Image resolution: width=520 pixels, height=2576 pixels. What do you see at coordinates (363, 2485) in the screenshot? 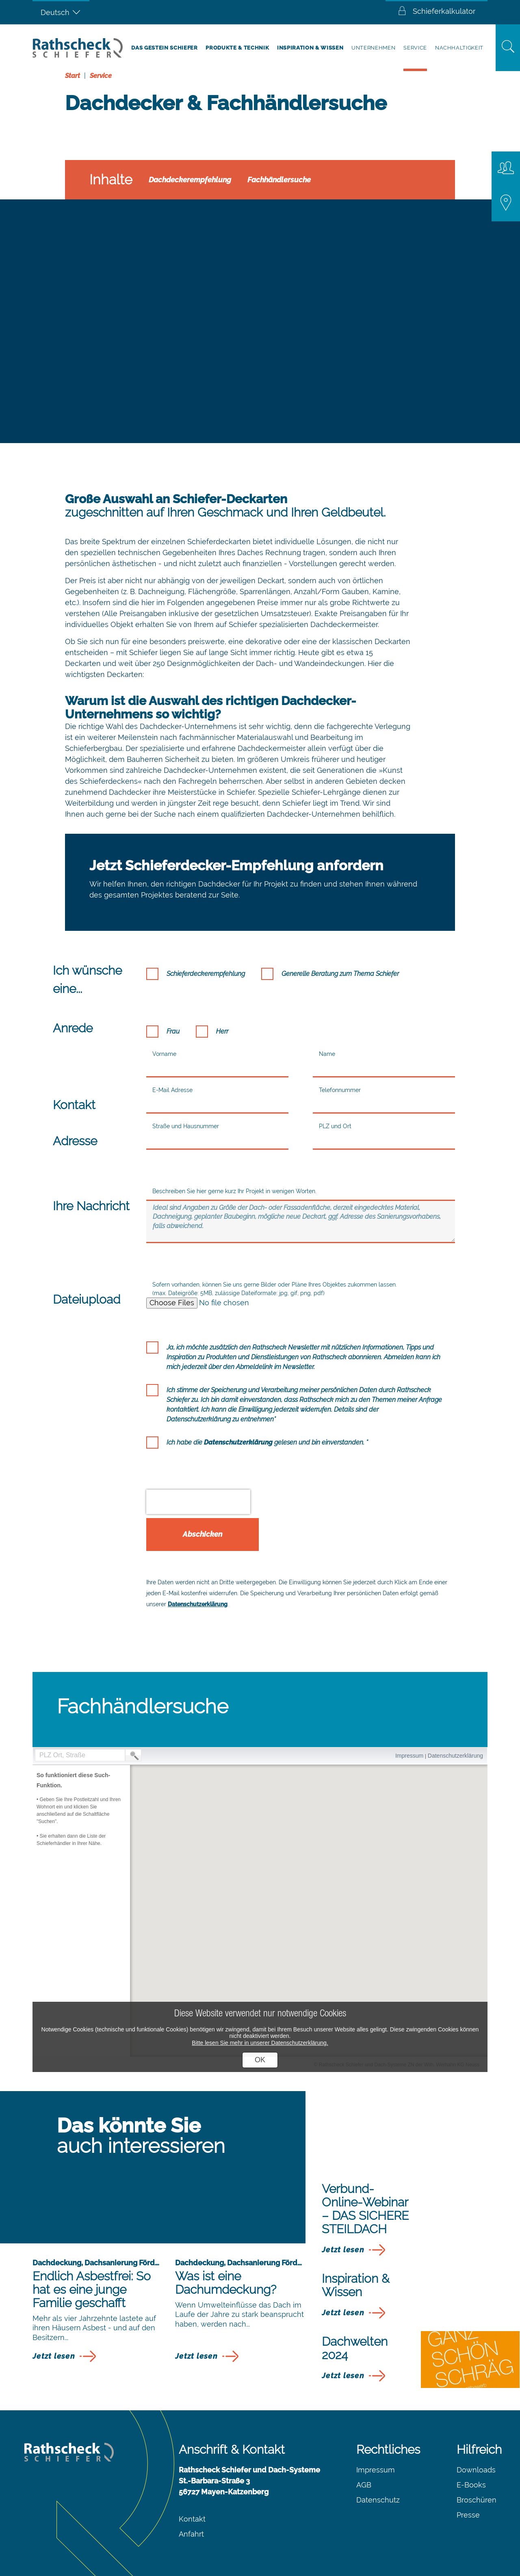
I see `AGB` at bounding box center [363, 2485].